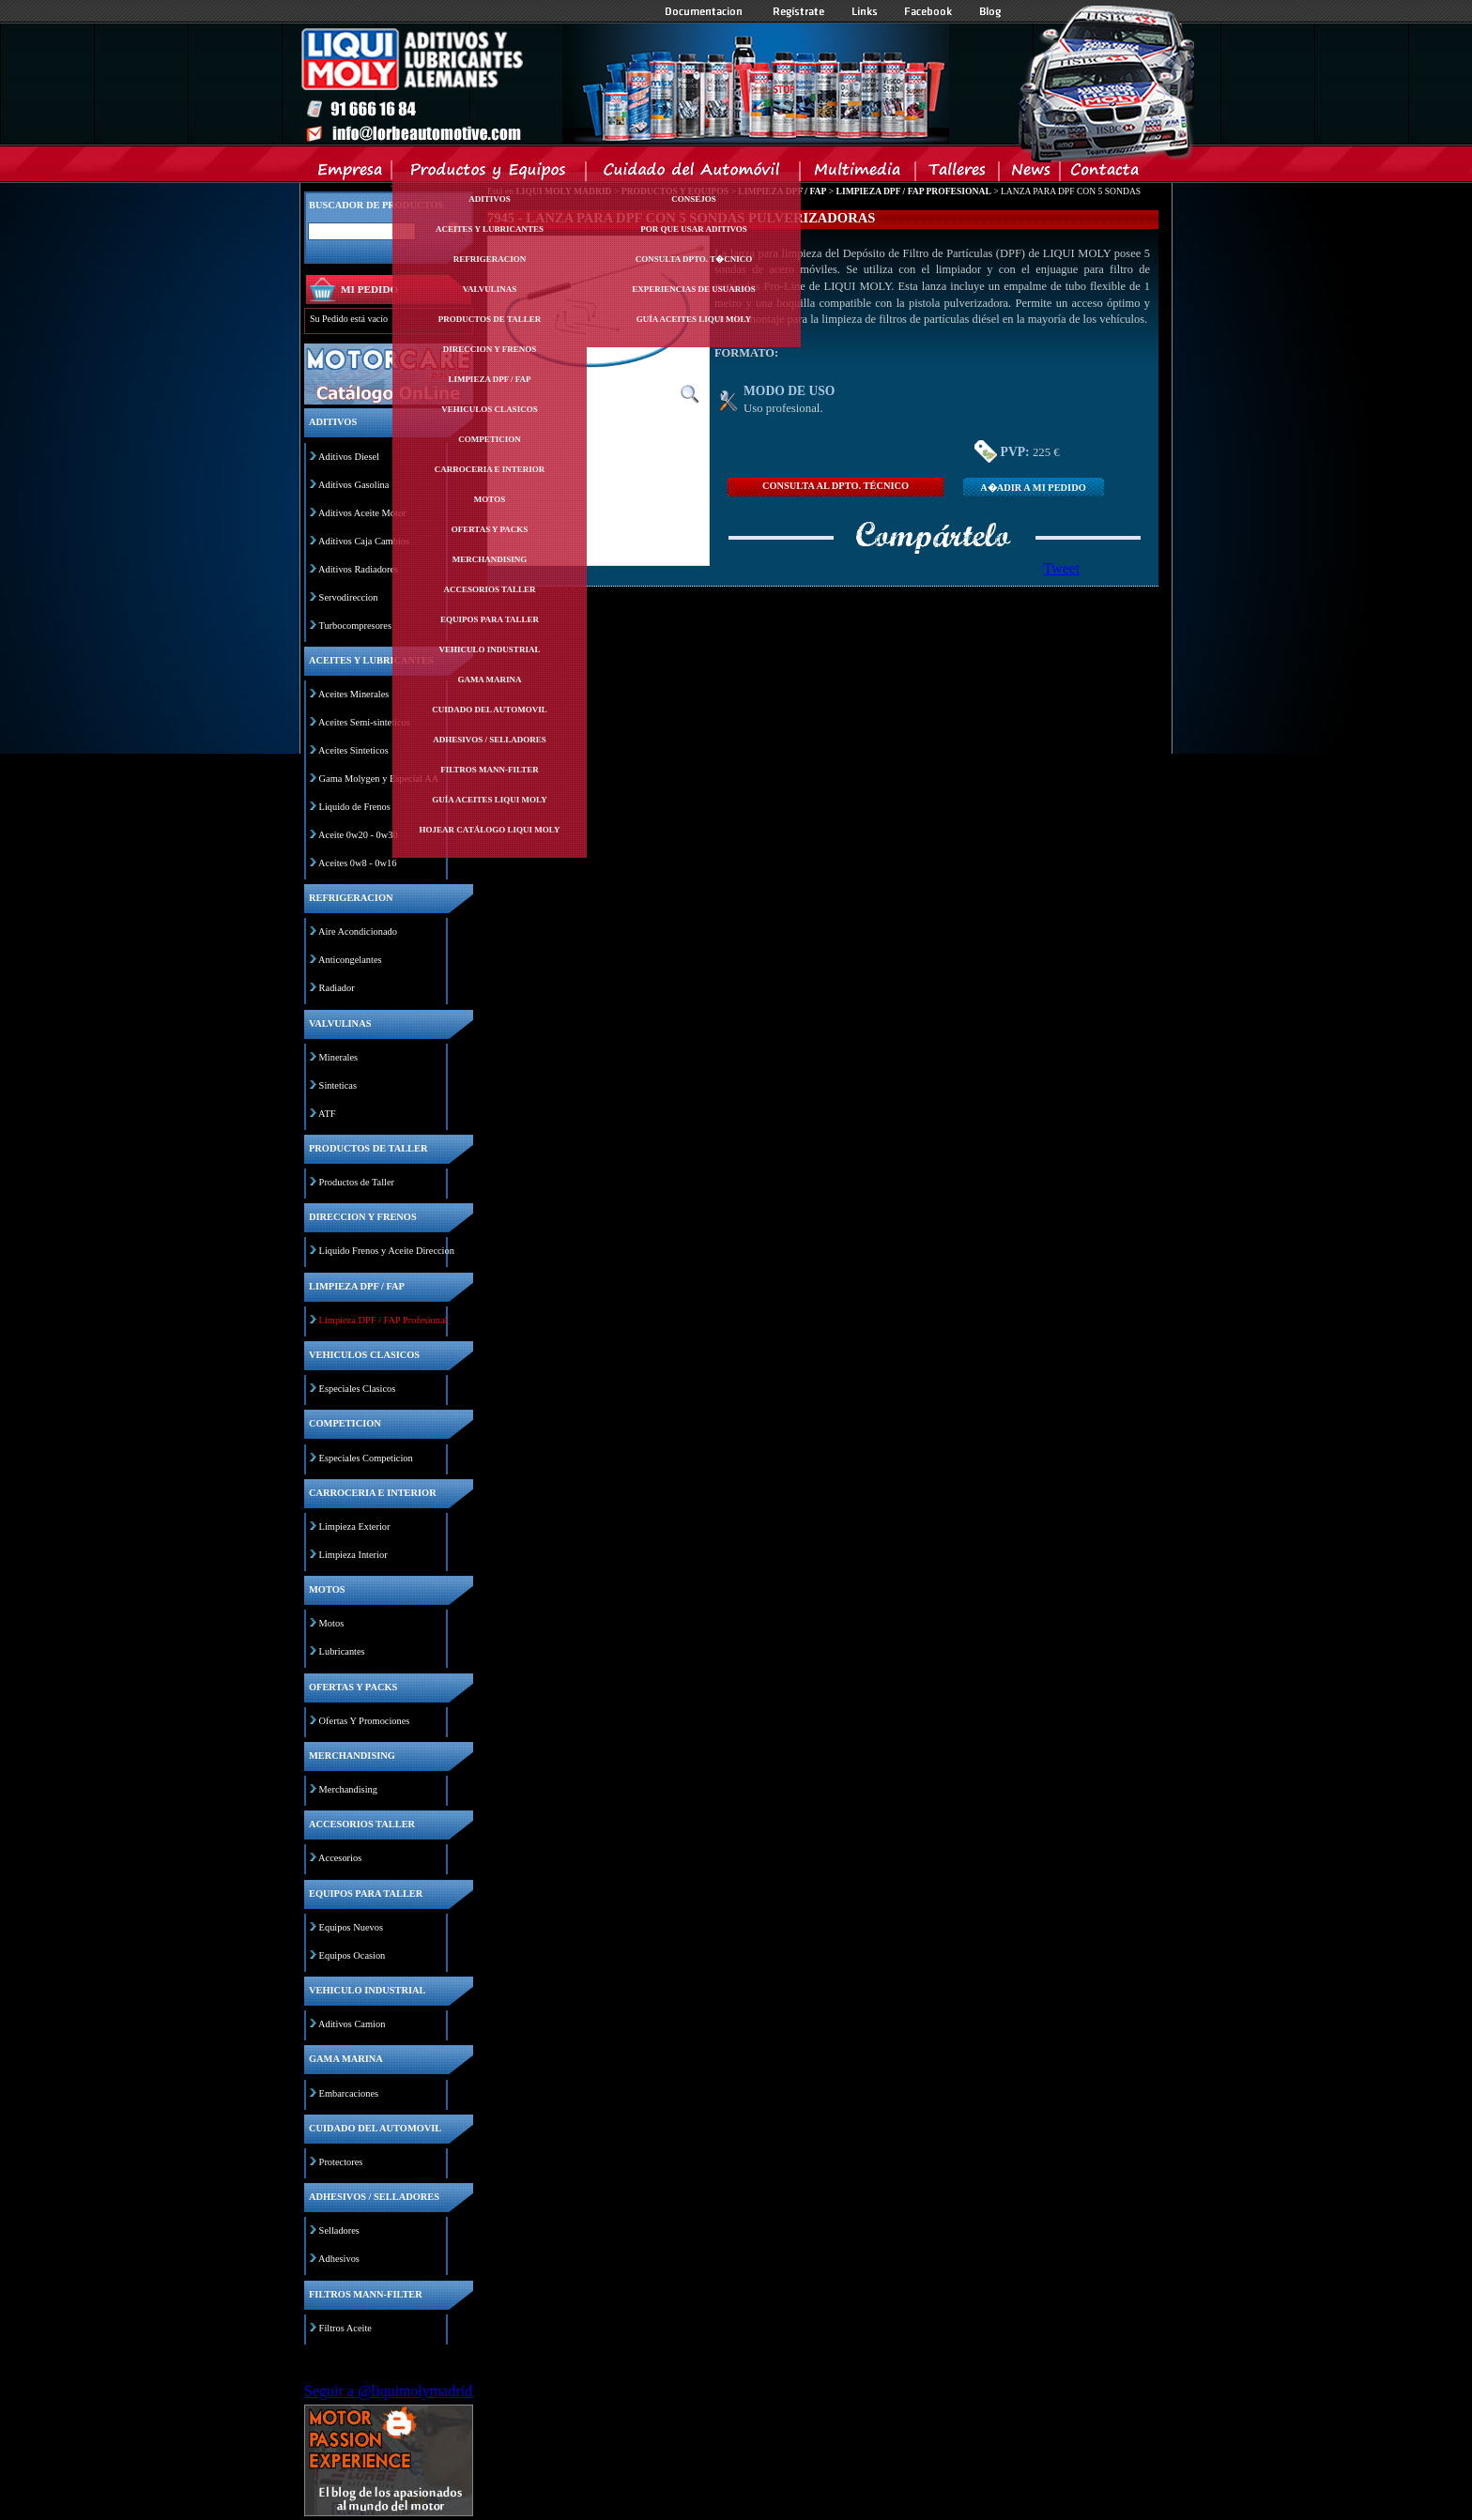 The width and height of the screenshot is (1472, 2520). What do you see at coordinates (357, 1388) in the screenshot?
I see `Especiales Clasicos` at bounding box center [357, 1388].